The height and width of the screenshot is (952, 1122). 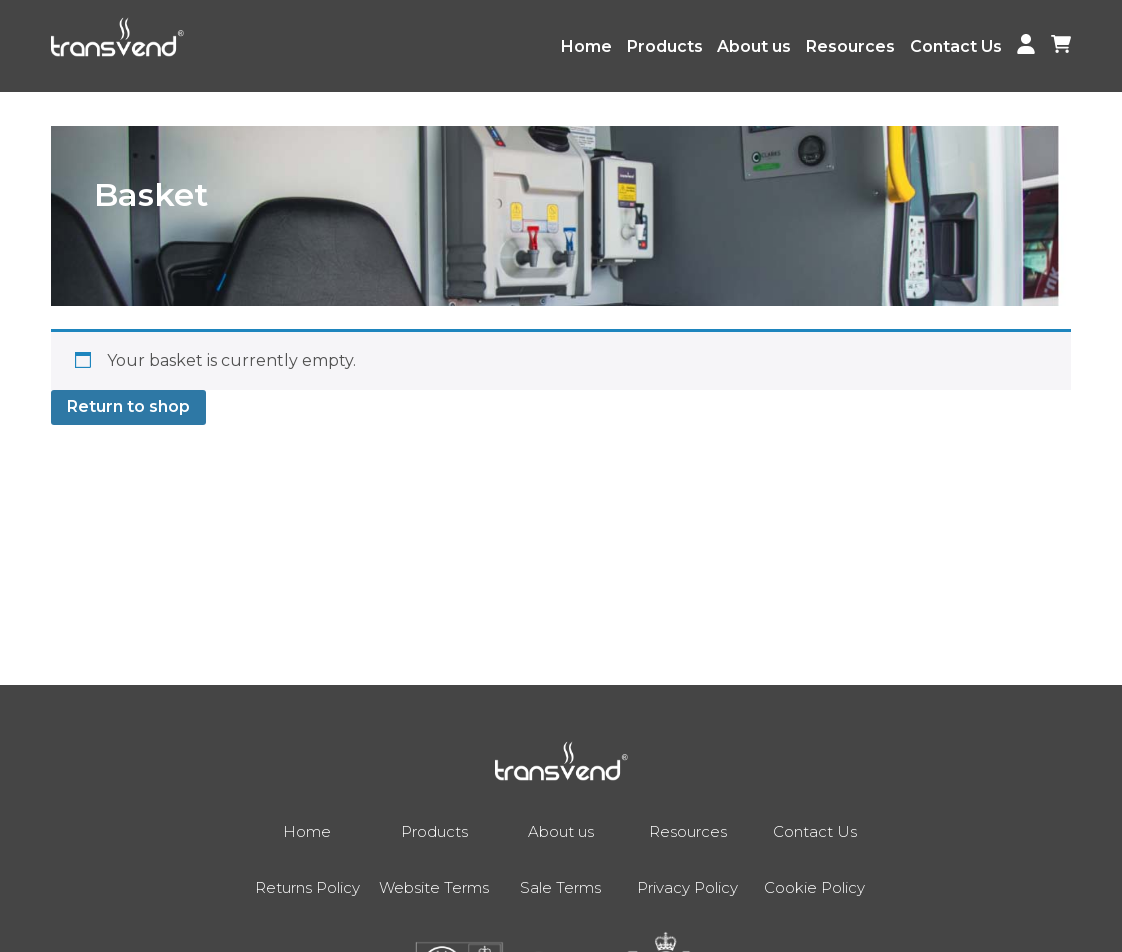 What do you see at coordinates (814, 887) in the screenshot?
I see `Cookie Policy` at bounding box center [814, 887].